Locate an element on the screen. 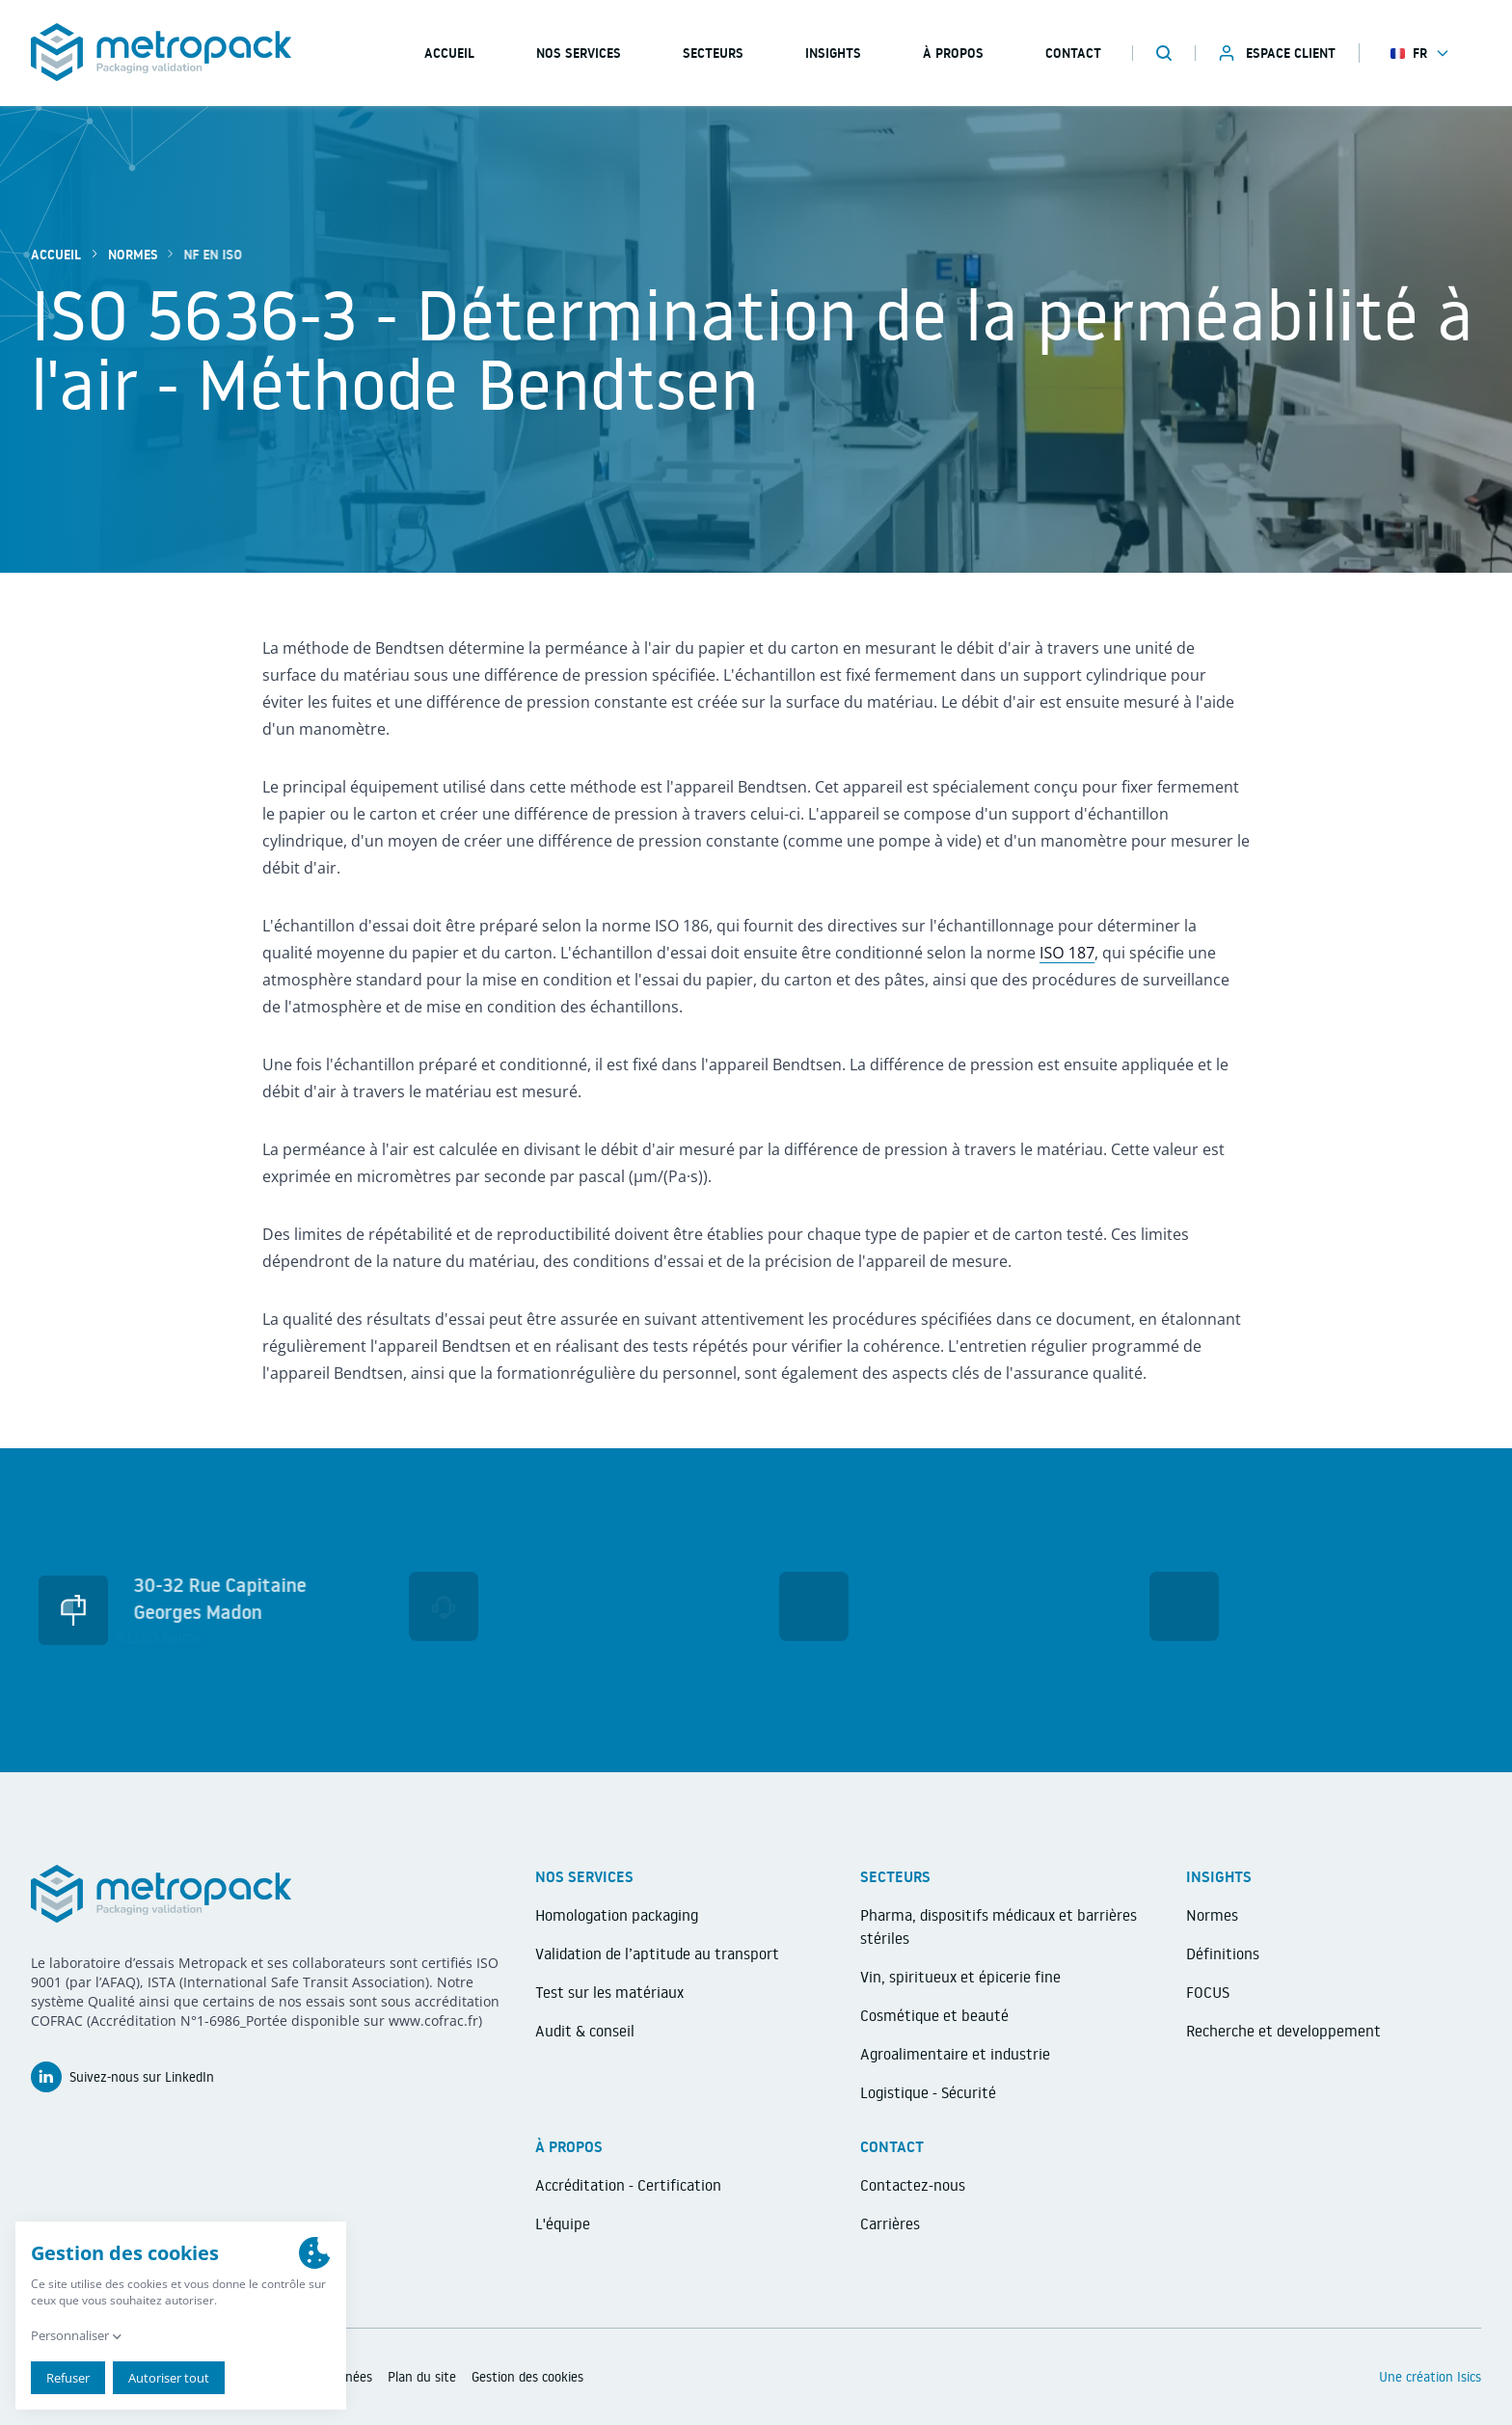 The height and width of the screenshot is (2425, 1512). Contact is located at coordinates (1073, 53).